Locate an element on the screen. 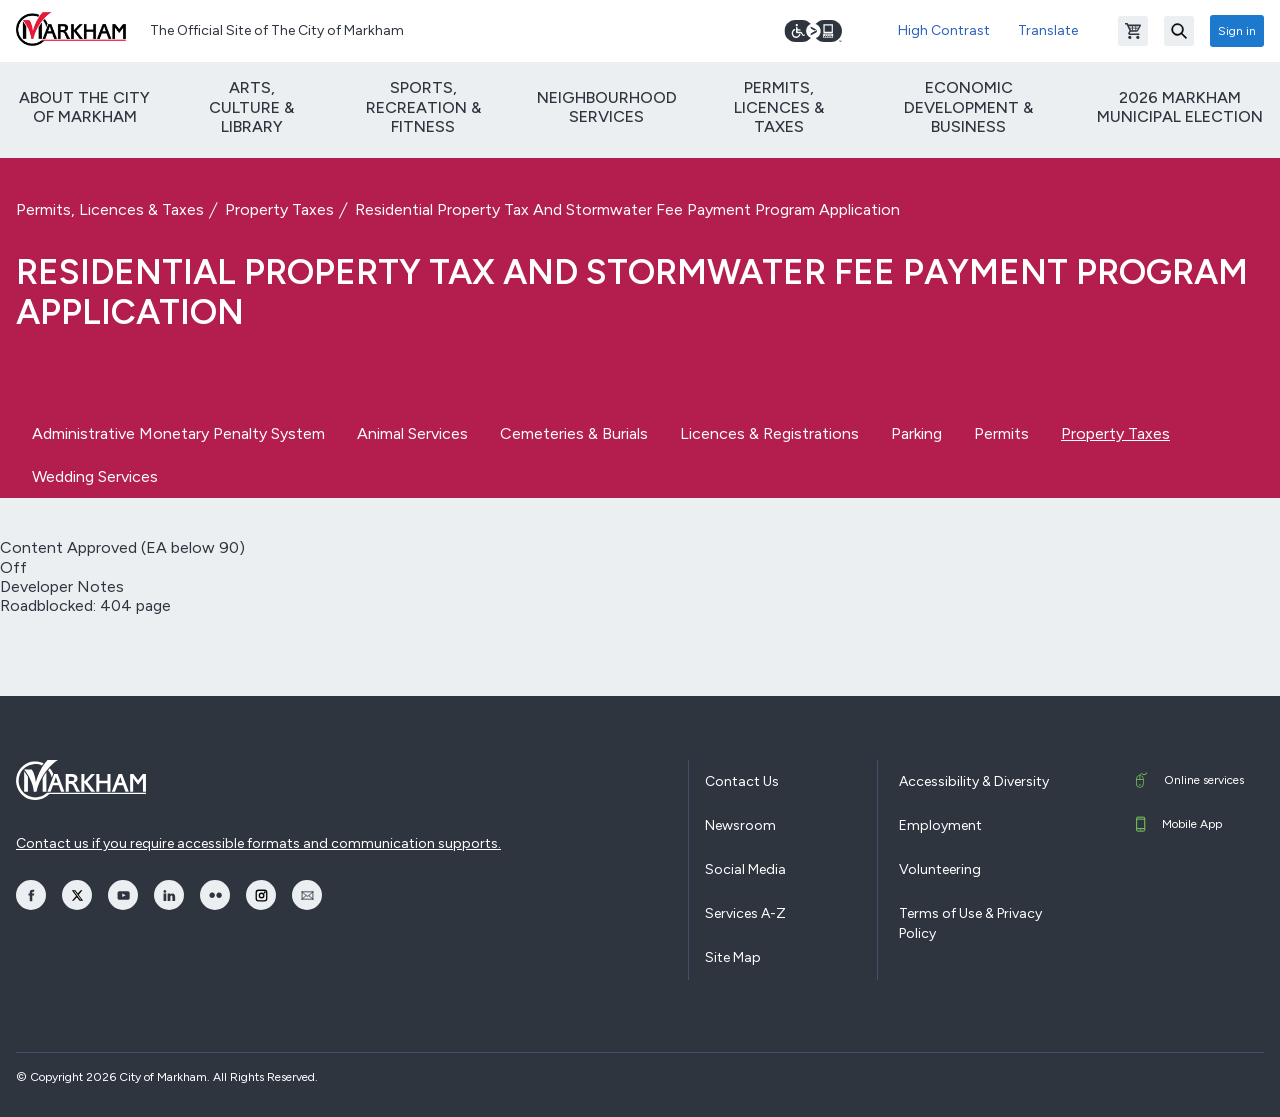 This screenshot has width=1280, height=1117. Accessibility & Diversity is located at coordinates (974, 781).